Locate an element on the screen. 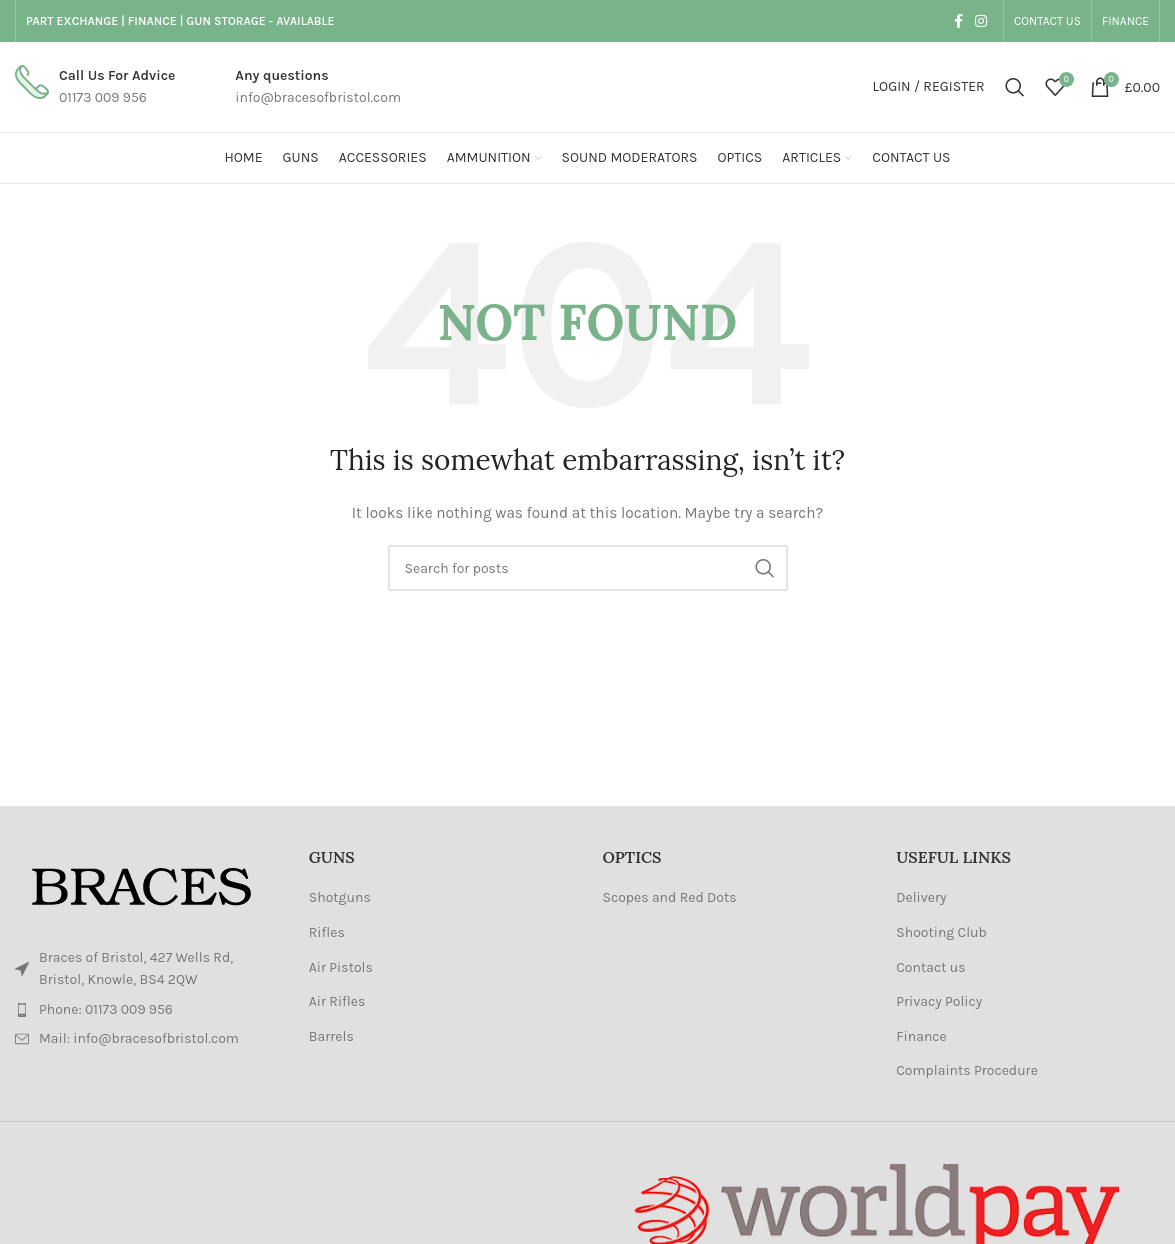 This screenshot has height=1244, width=1175. Barrels is located at coordinates (331, 1036).